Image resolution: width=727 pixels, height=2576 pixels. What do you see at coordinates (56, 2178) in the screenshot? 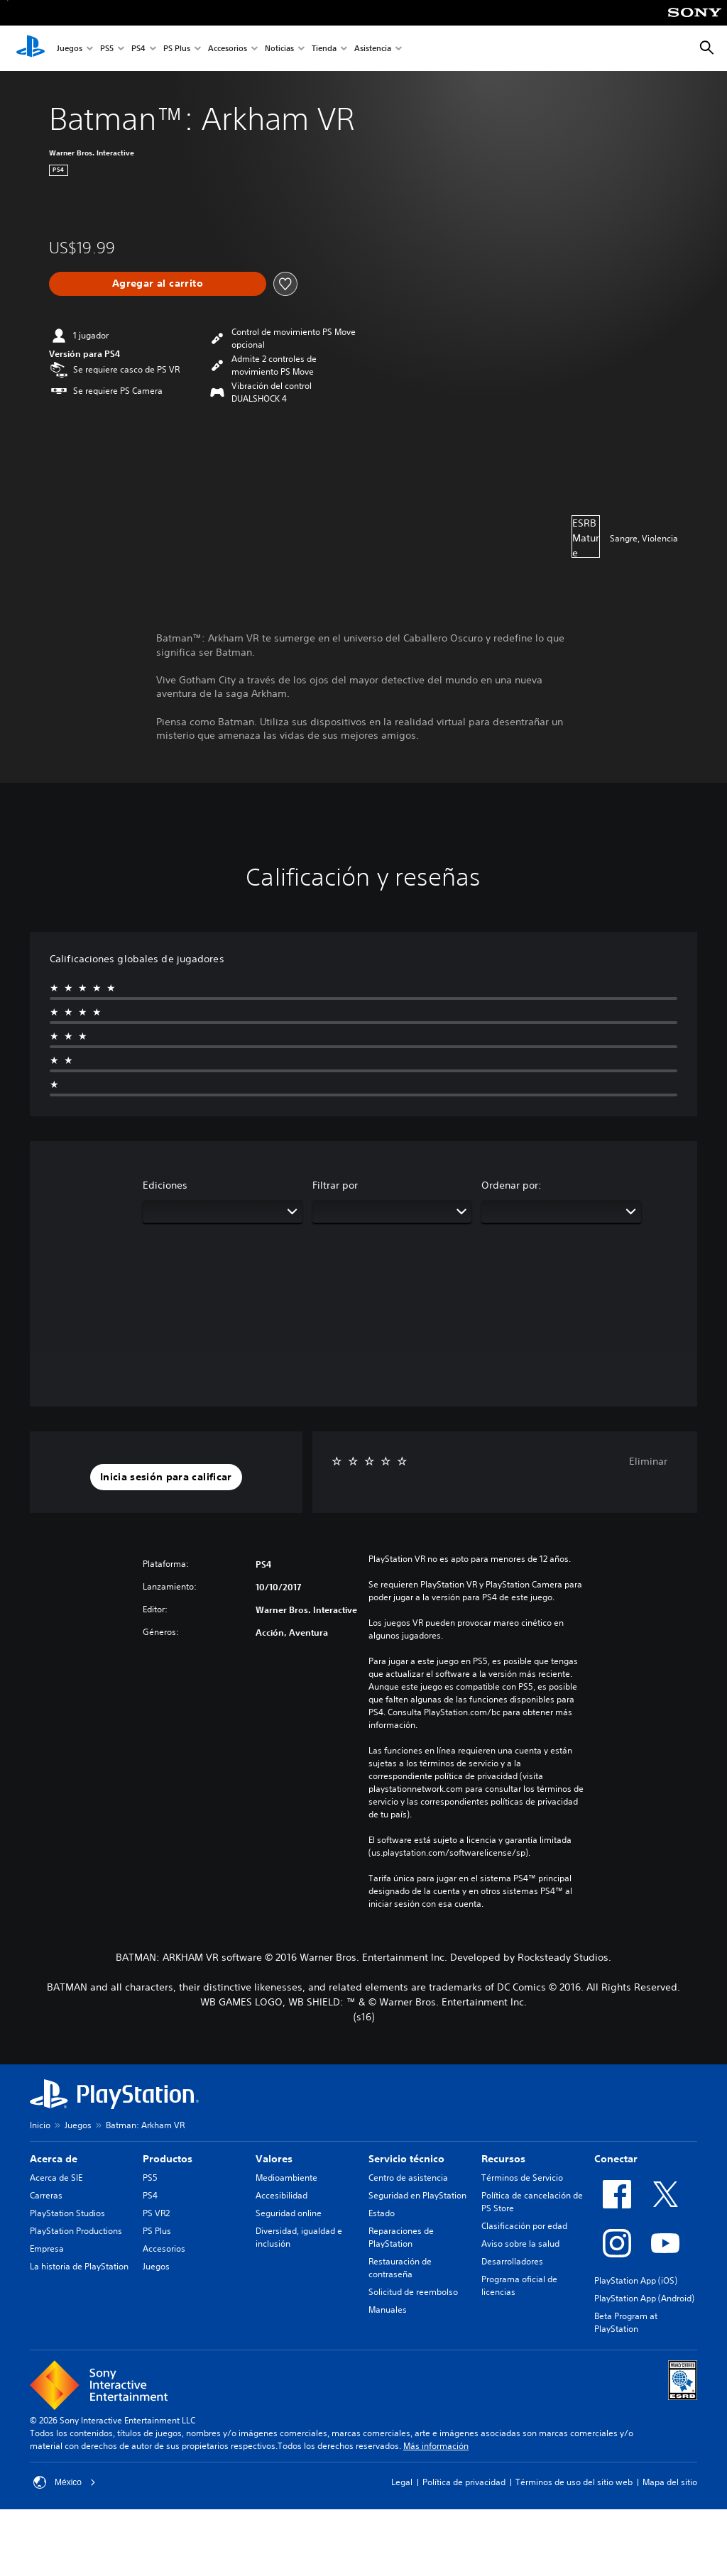
I see `Acerca de SIE` at bounding box center [56, 2178].